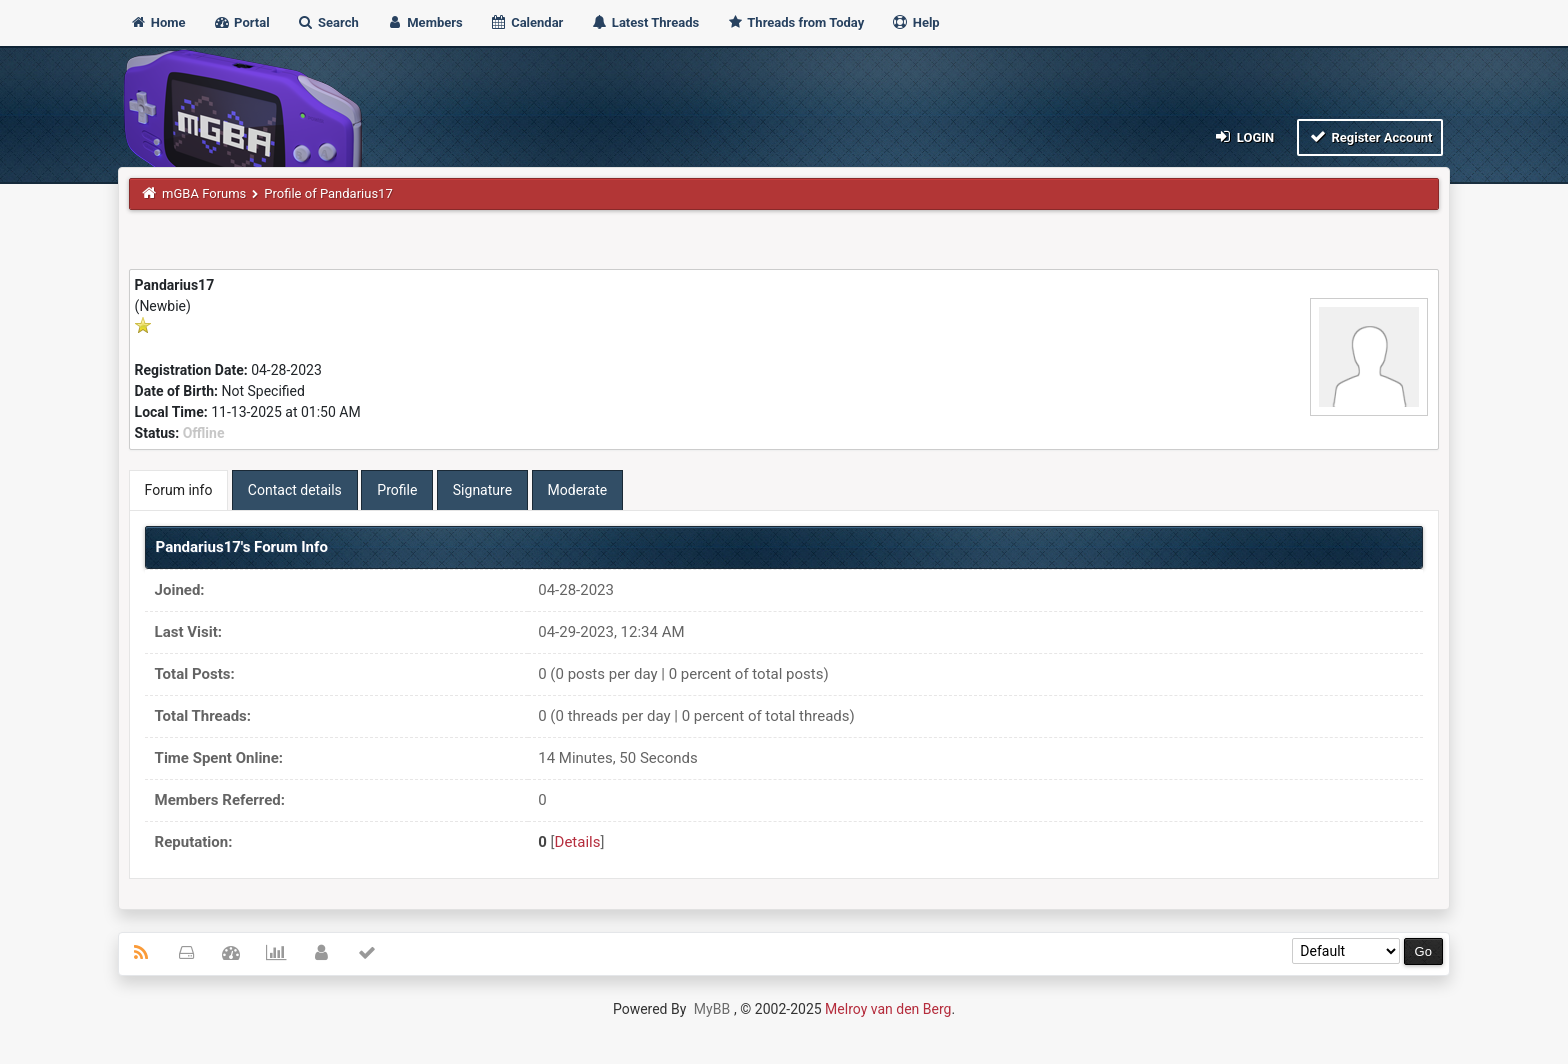 This screenshot has height=1064, width=1568. Describe the element at coordinates (1243, 136) in the screenshot. I see `Login` at that location.